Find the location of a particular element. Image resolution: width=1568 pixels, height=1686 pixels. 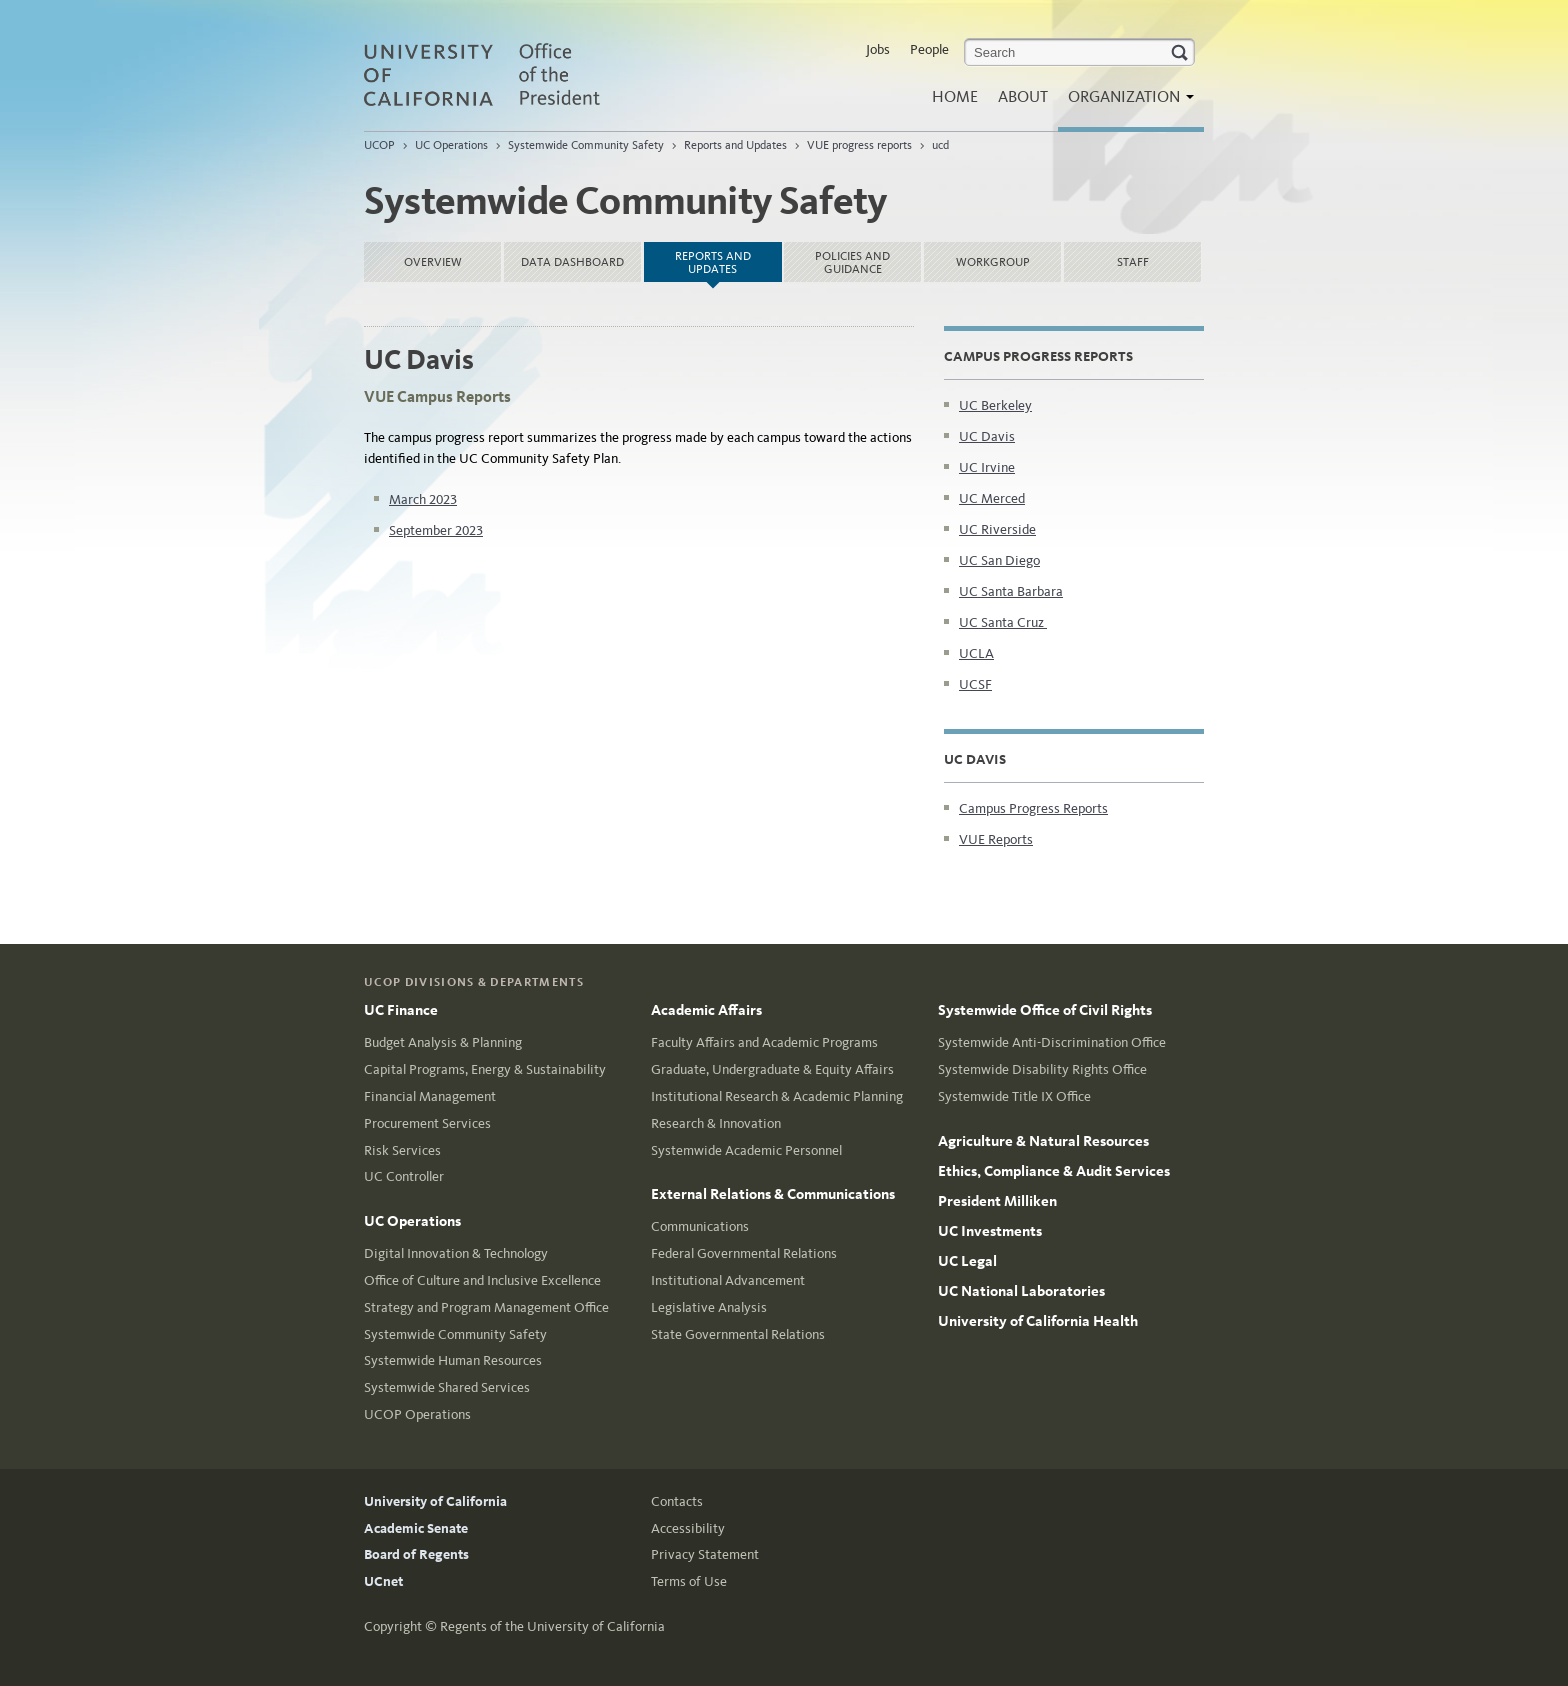

Capital Programs, Energy & Sustainability is located at coordinates (485, 1069).